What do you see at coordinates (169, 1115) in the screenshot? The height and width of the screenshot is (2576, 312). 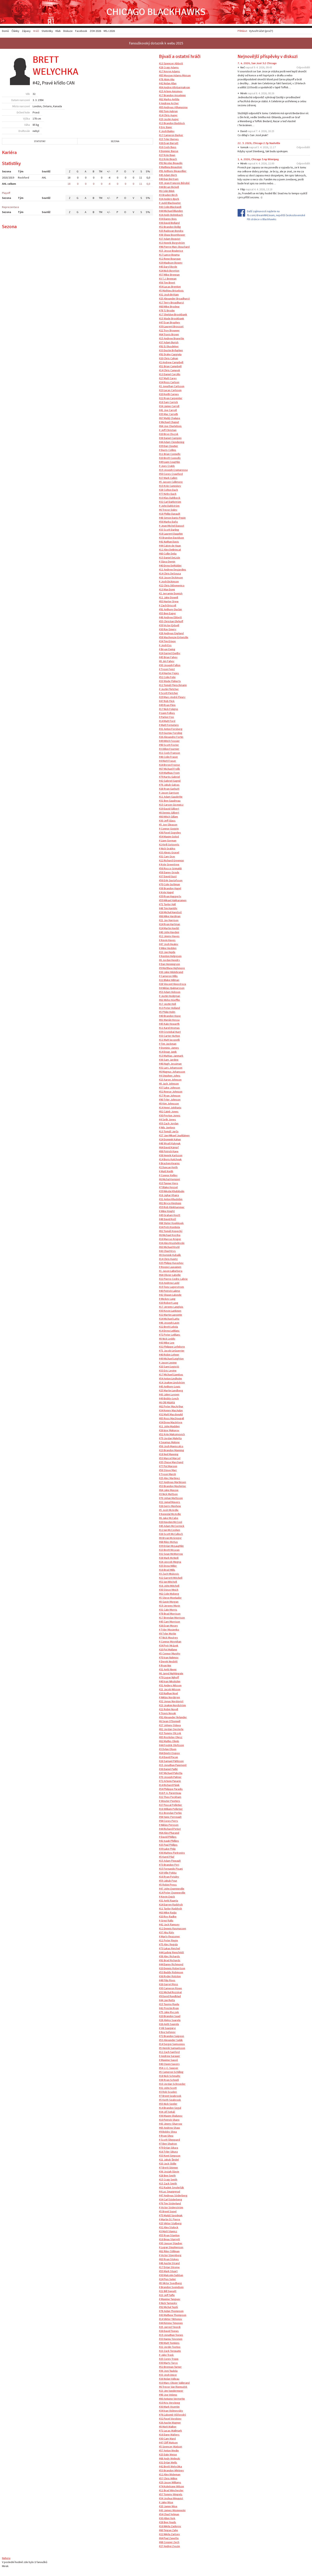 I see `#30 Peyton Jones` at bounding box center [169, 1115].